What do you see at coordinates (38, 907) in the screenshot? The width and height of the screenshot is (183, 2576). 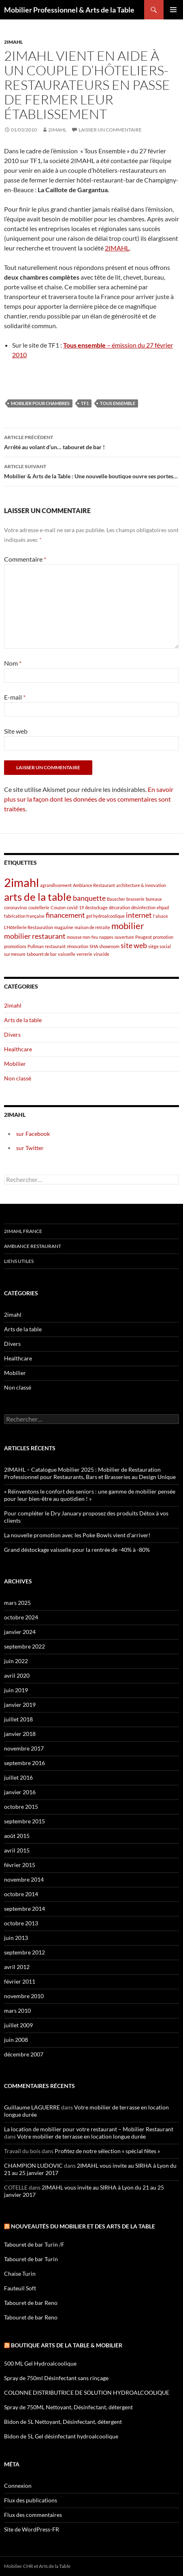 I see `coutellerie [coutellerie (1 élément)]` at bounding box center [38, 907].